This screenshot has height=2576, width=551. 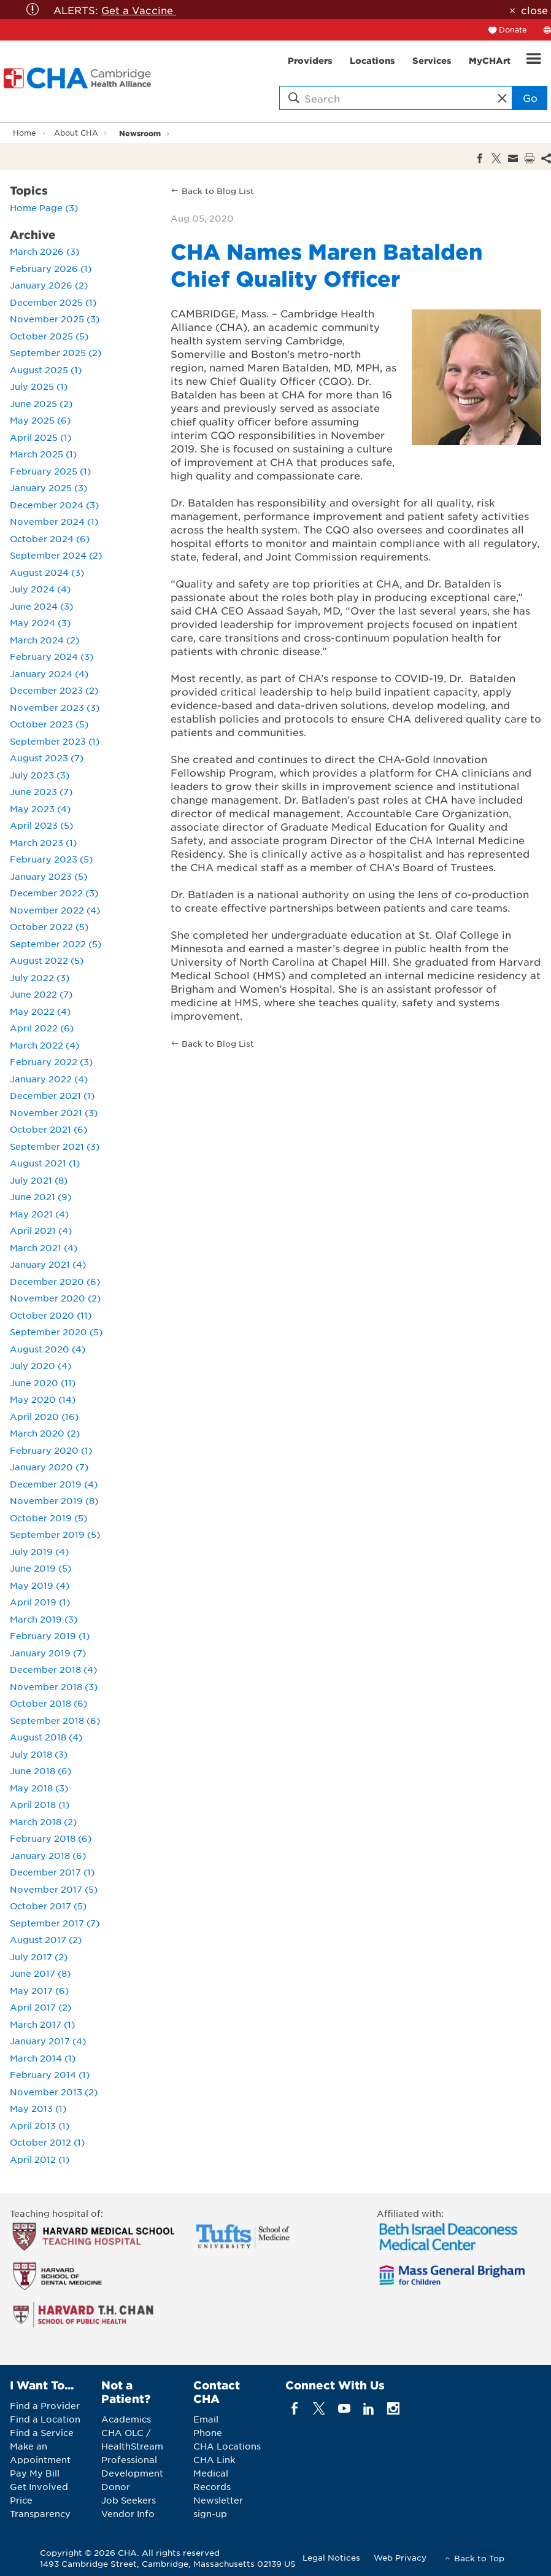 I want to click on April 2020 (16), so click(x=44, y=1416).